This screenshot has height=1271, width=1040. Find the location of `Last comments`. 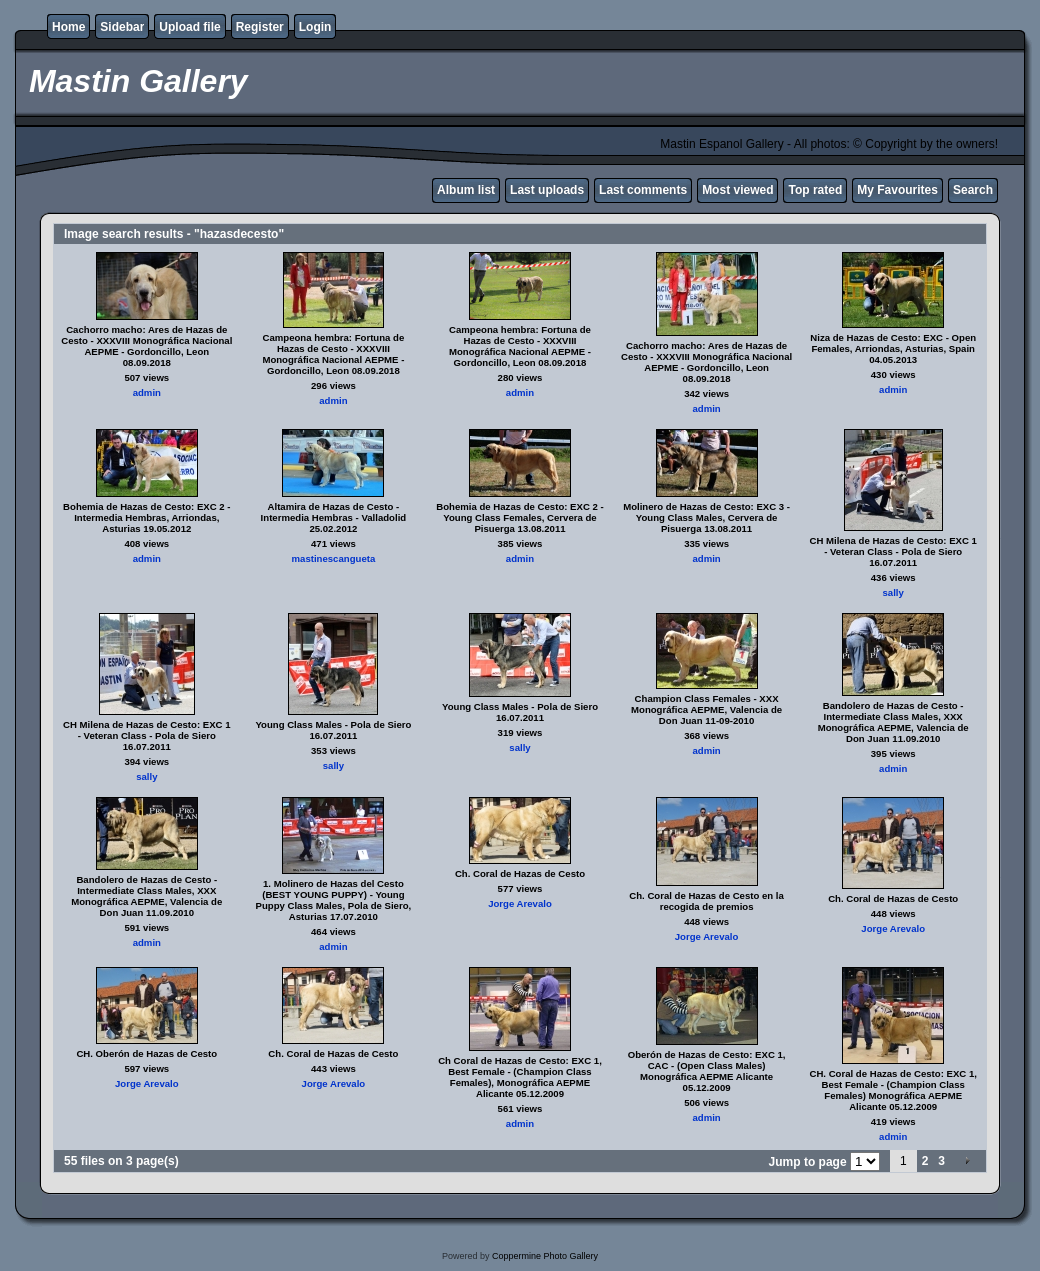

Last comments is located at coordinates (643, 190).